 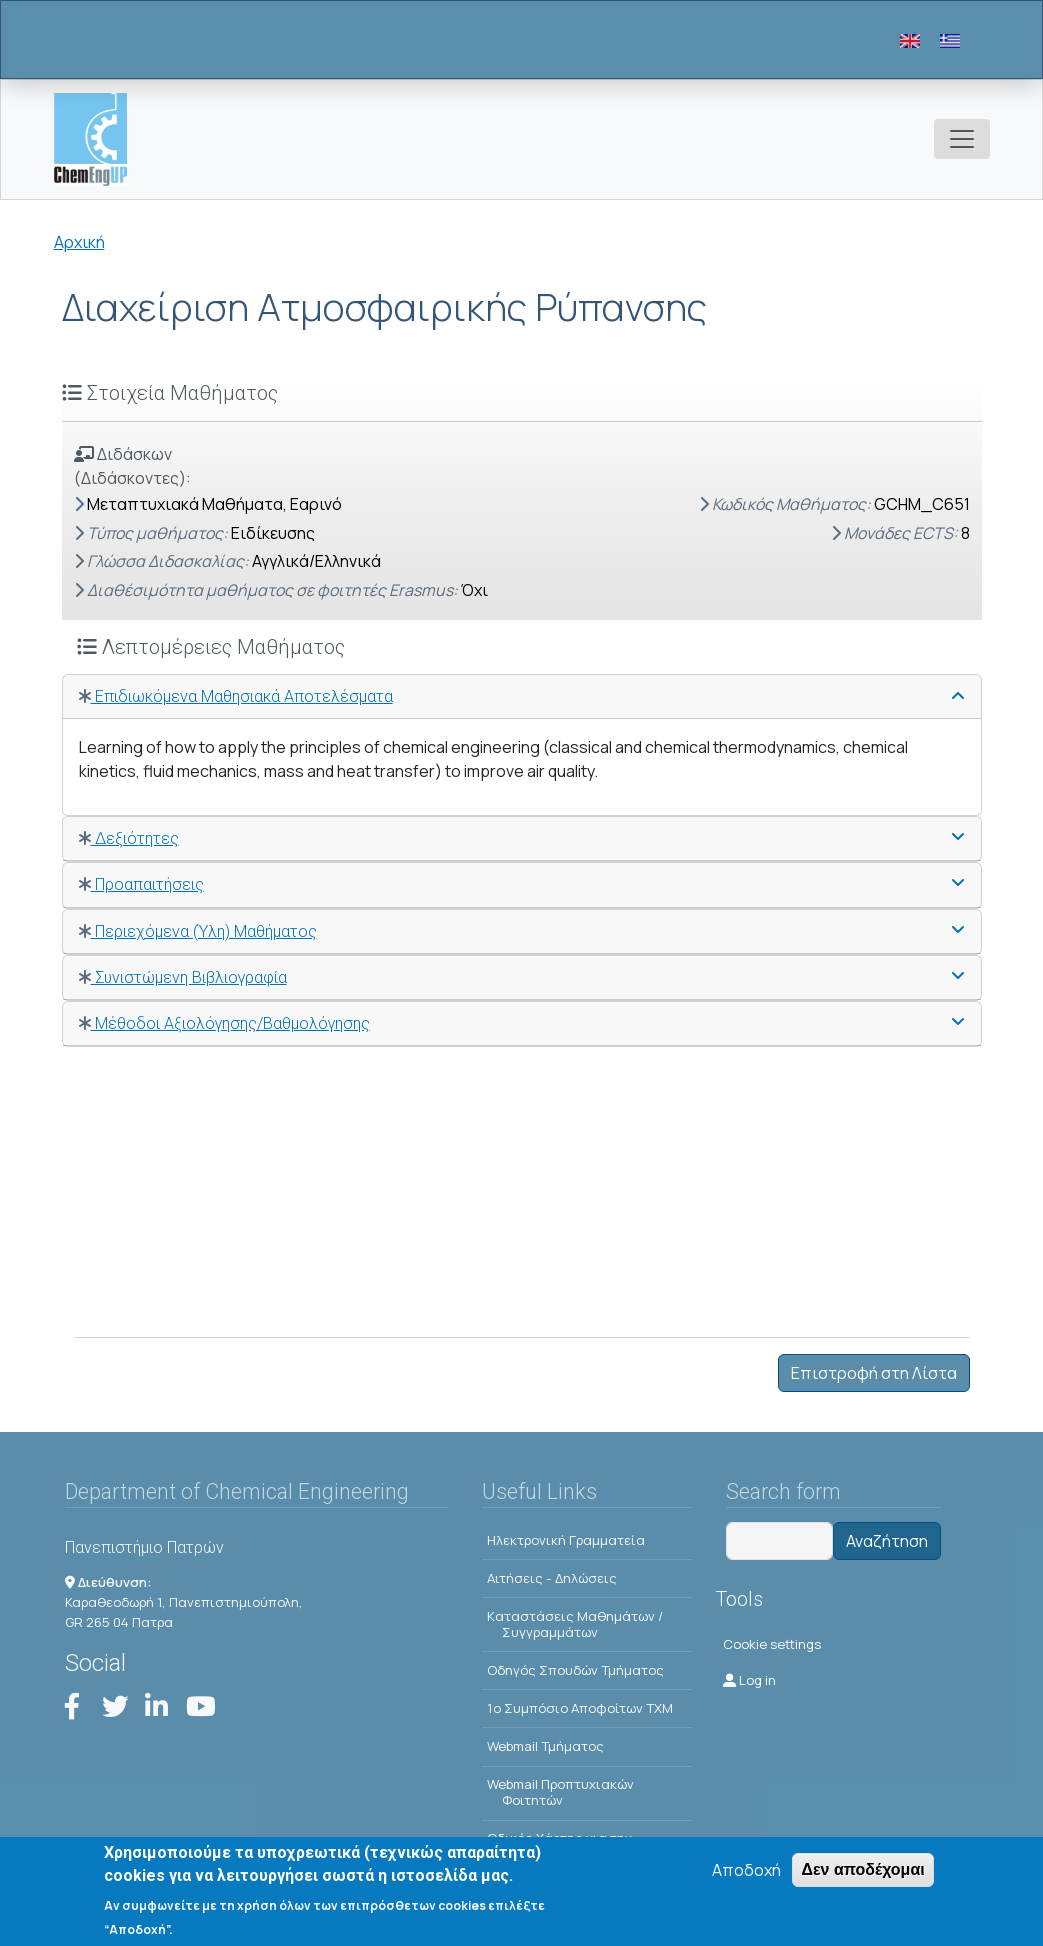 I want to click on Επιστροφή στη Λίστα, so click(x=874, y=1373).